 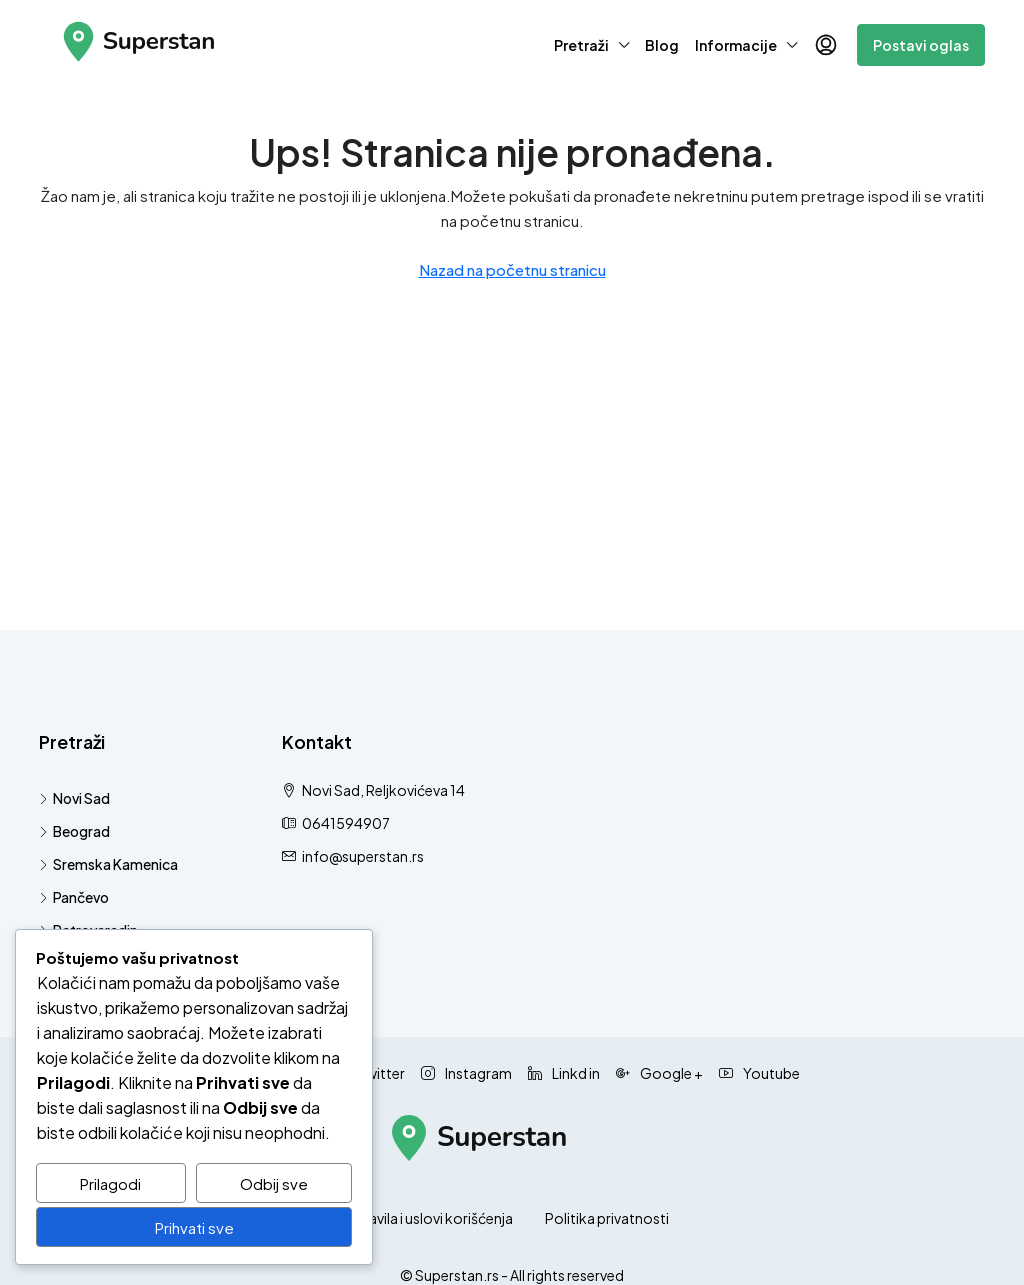 What do you see at coordinates (274, 1183) in the screenshot?
I see `Odbij sve` at bounding box center [274, 1183].